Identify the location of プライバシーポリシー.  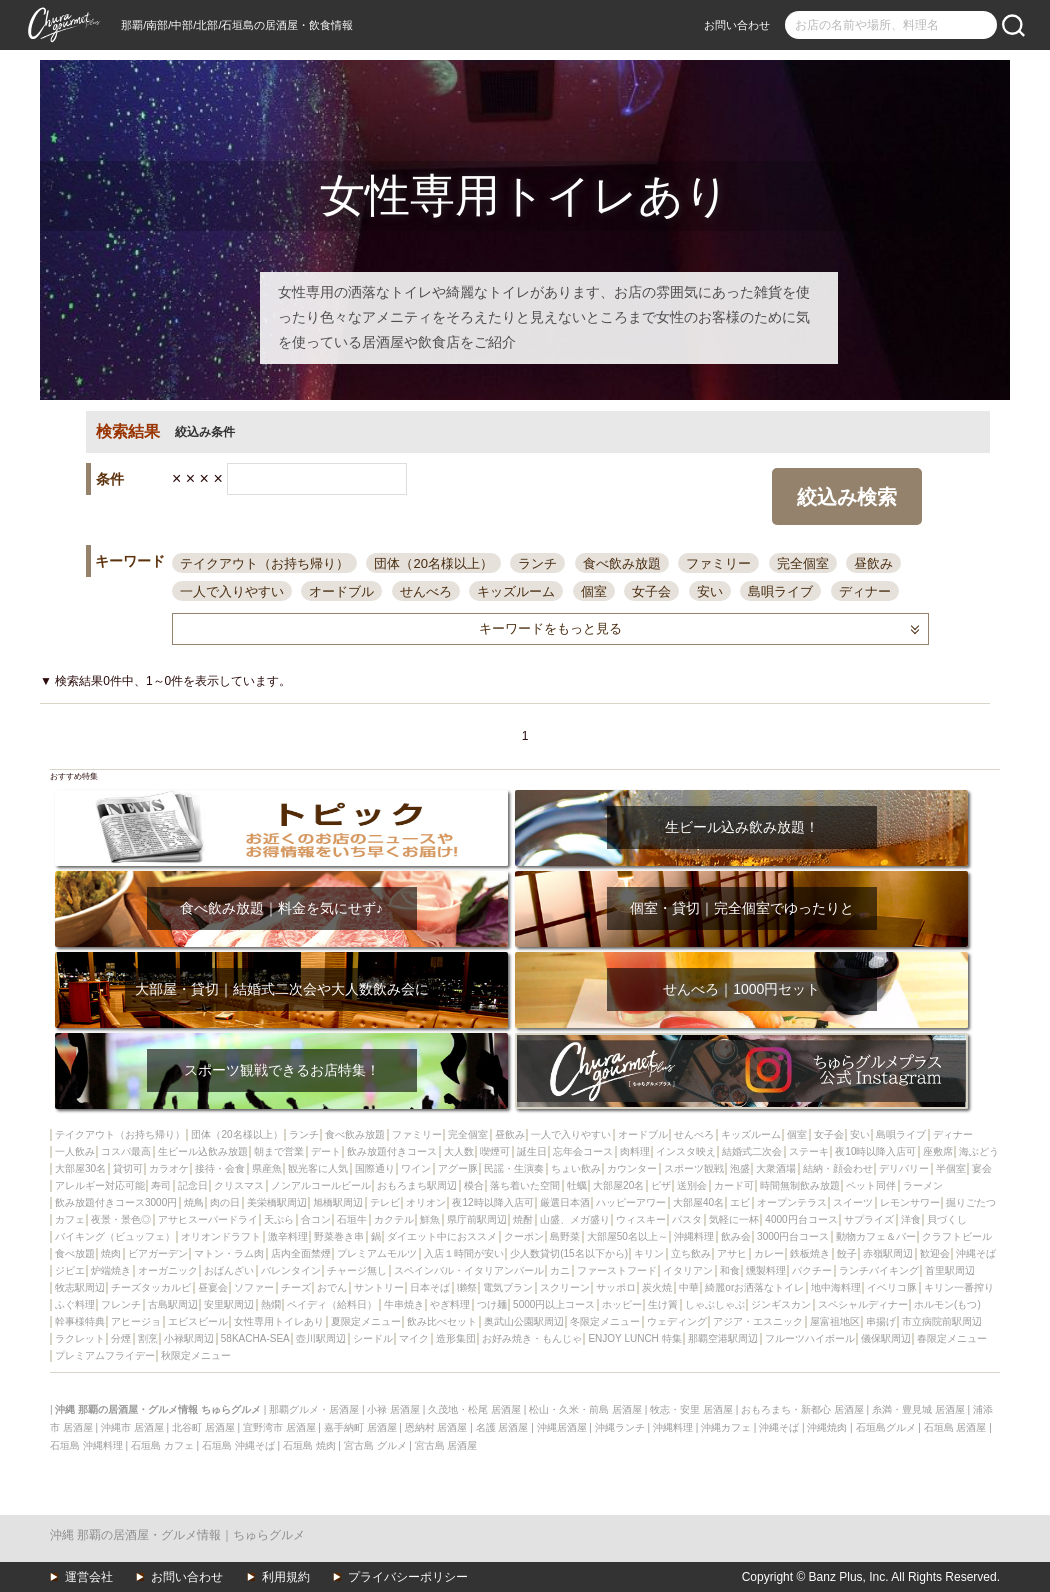
(408, 1577).